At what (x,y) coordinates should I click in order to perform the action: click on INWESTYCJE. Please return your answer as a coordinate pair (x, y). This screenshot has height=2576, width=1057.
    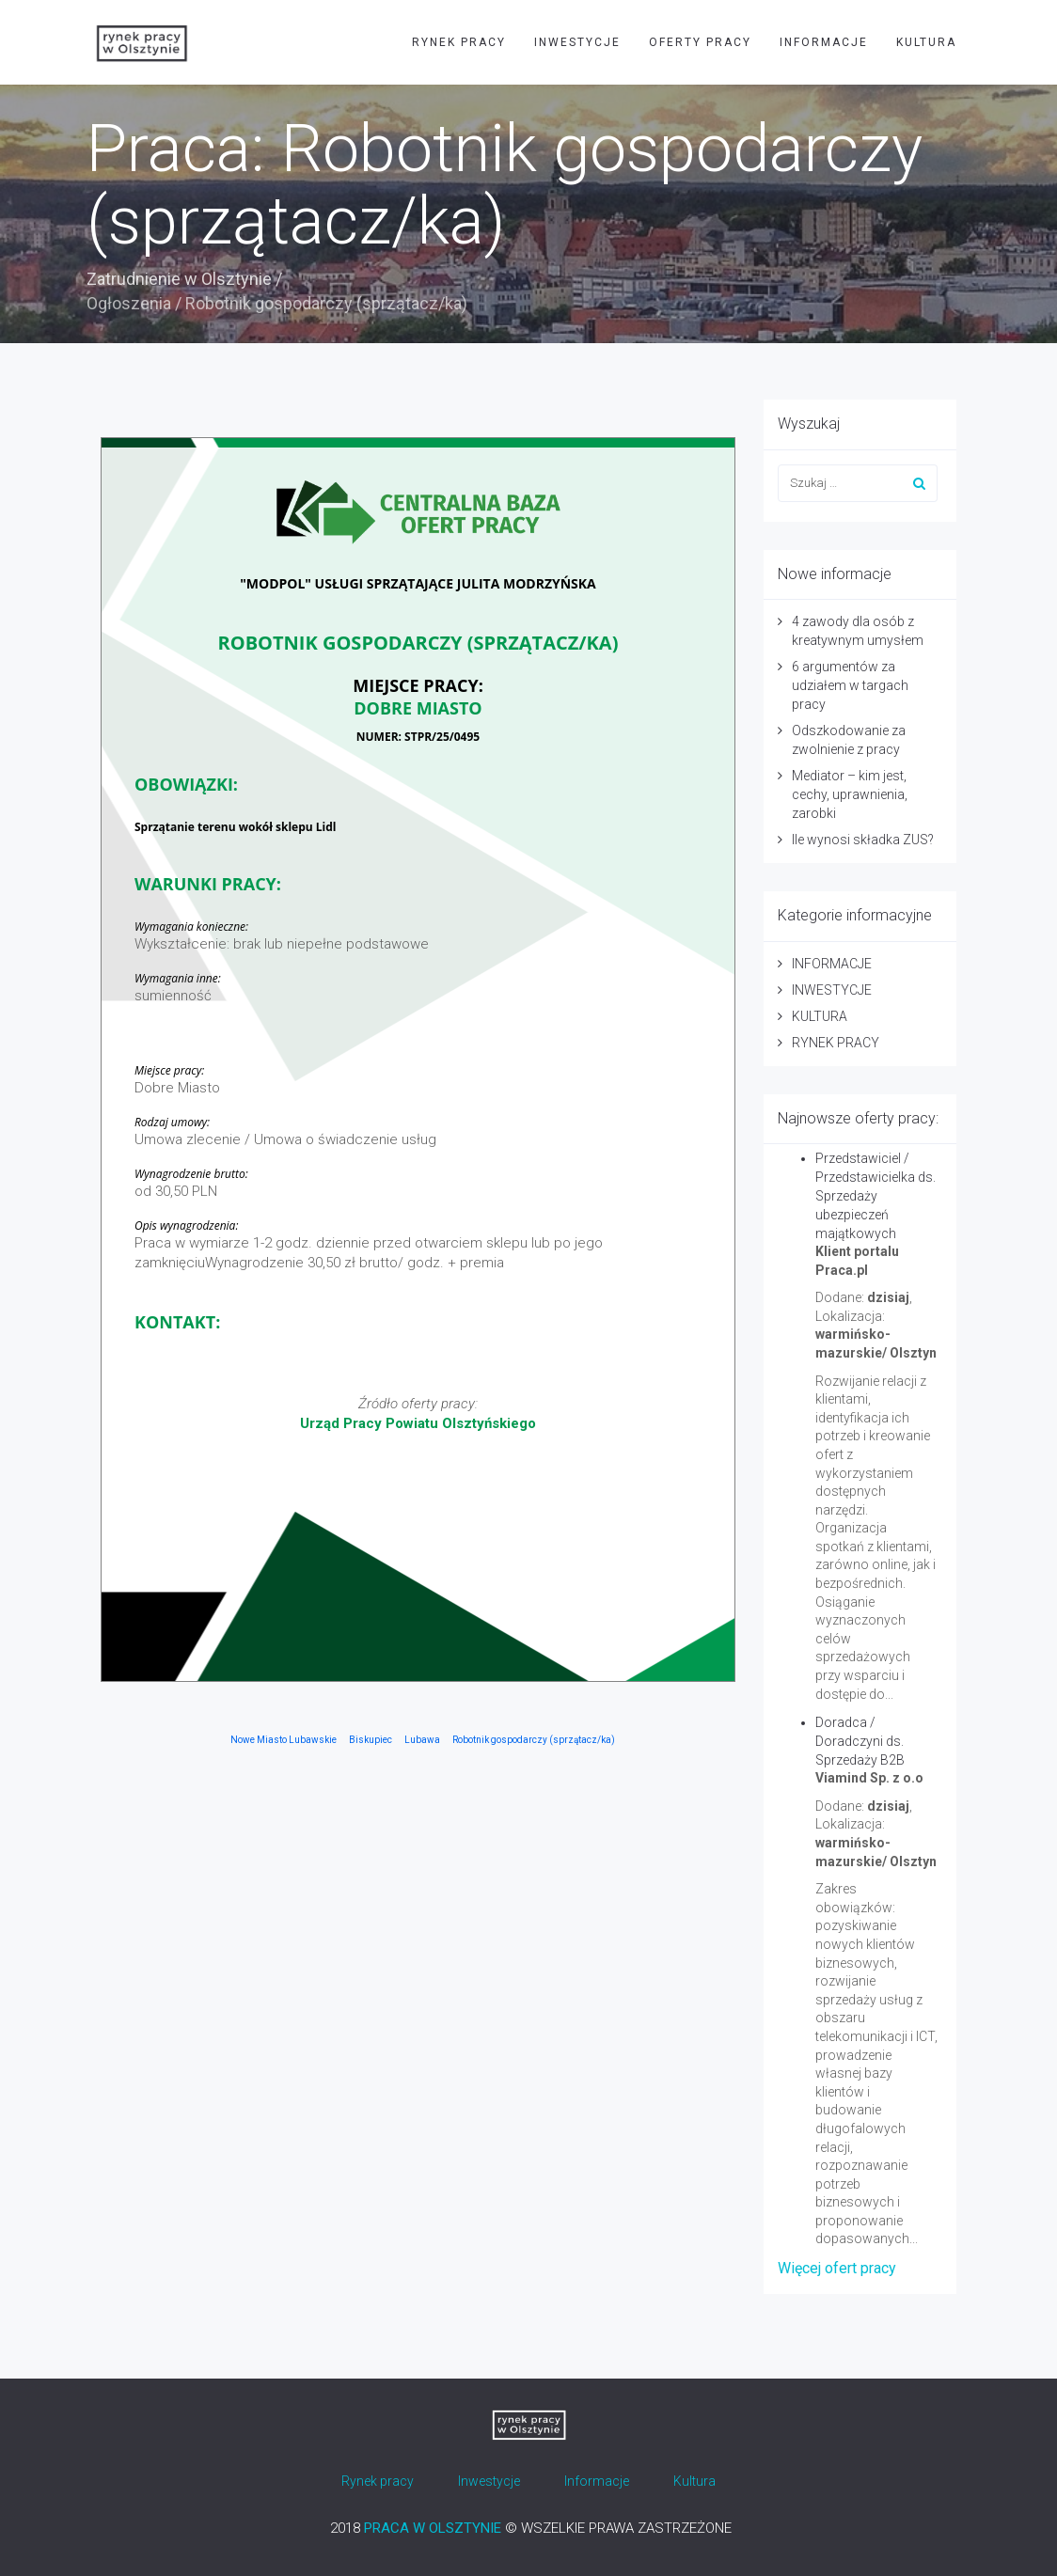
    Looking at the image, I should click on (577, 42).